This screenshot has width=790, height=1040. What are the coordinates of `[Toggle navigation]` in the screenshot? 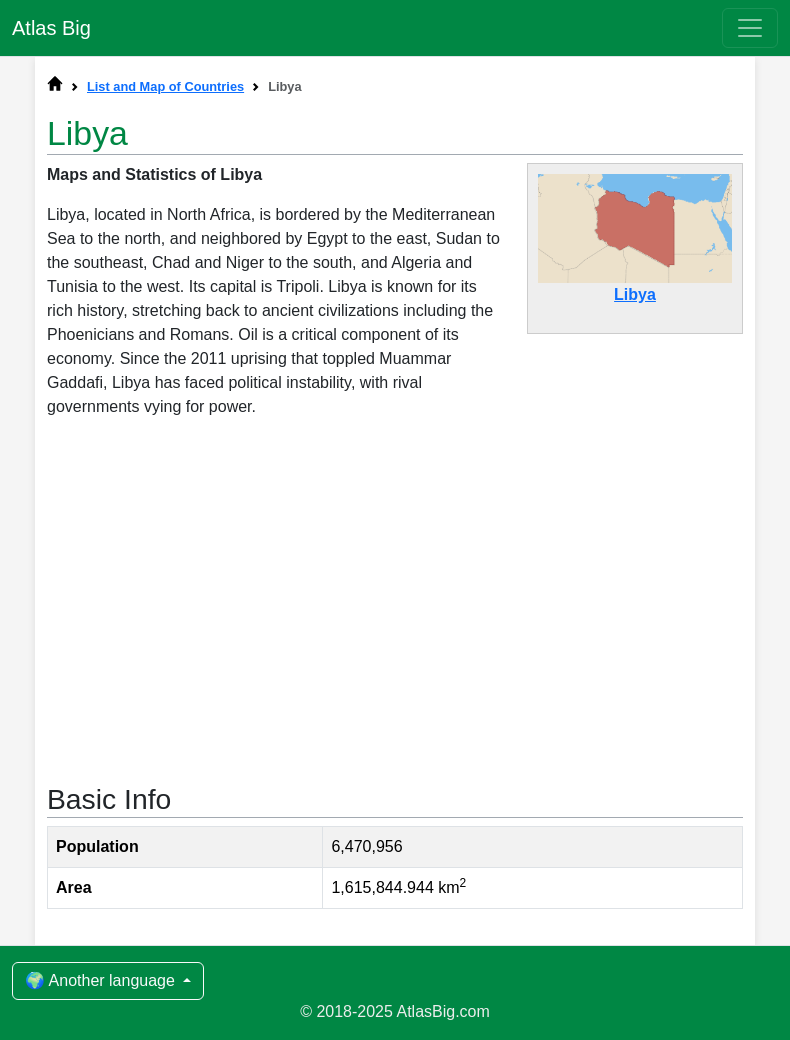 It's located at (750, 28).